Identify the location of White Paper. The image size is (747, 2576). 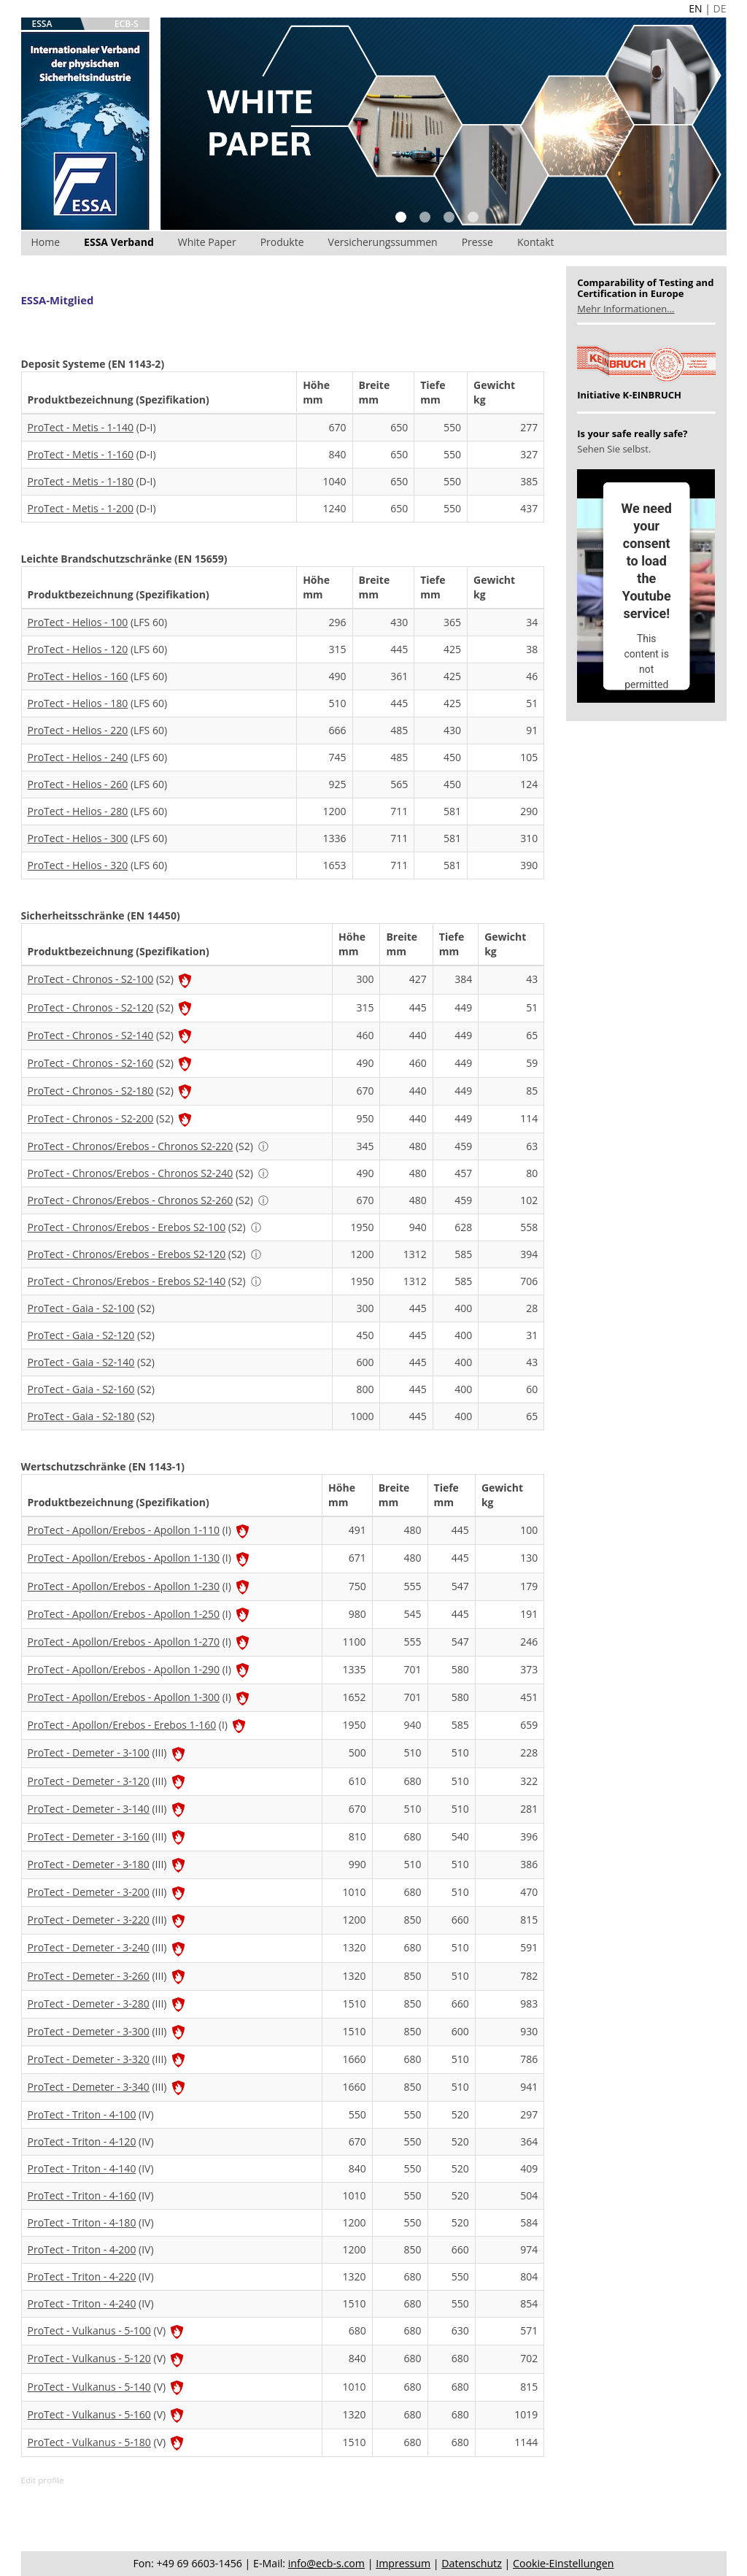
(207, 242).